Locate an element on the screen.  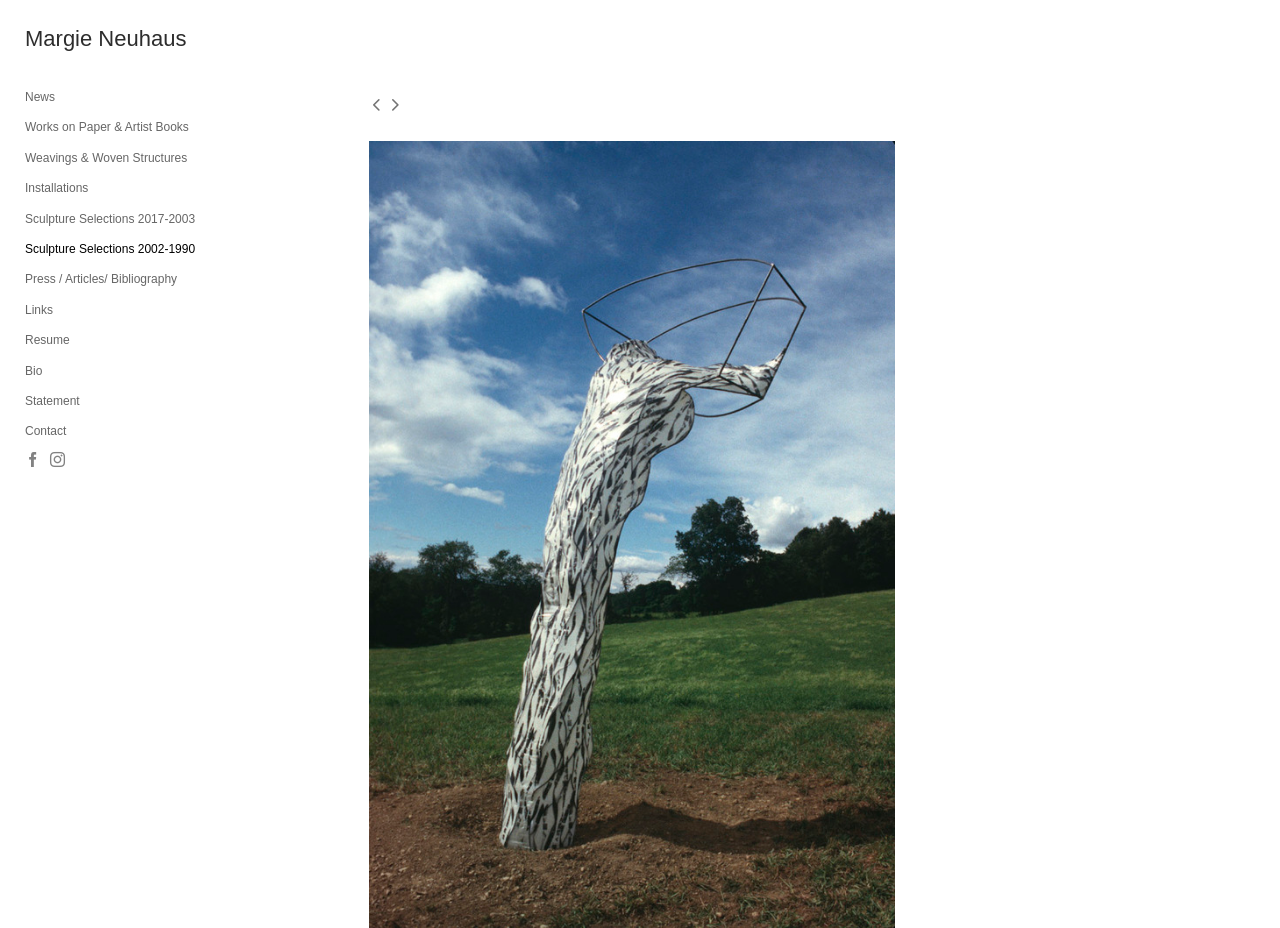
Contact is located at coordinates (45, 431).